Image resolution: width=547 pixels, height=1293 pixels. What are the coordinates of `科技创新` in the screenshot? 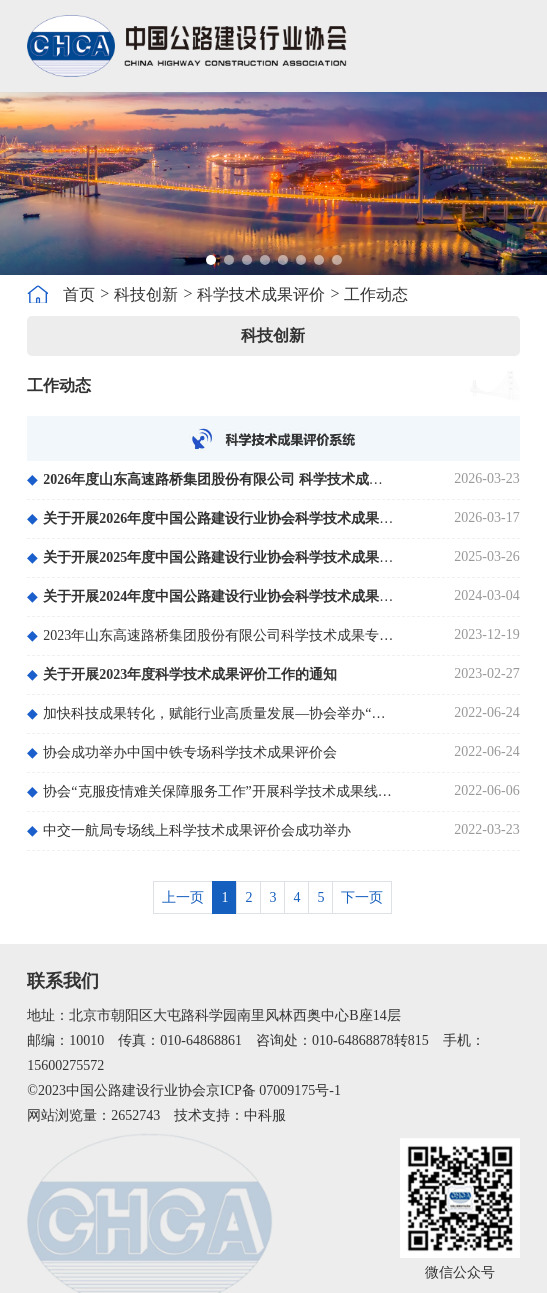 It's located at (146, 294).